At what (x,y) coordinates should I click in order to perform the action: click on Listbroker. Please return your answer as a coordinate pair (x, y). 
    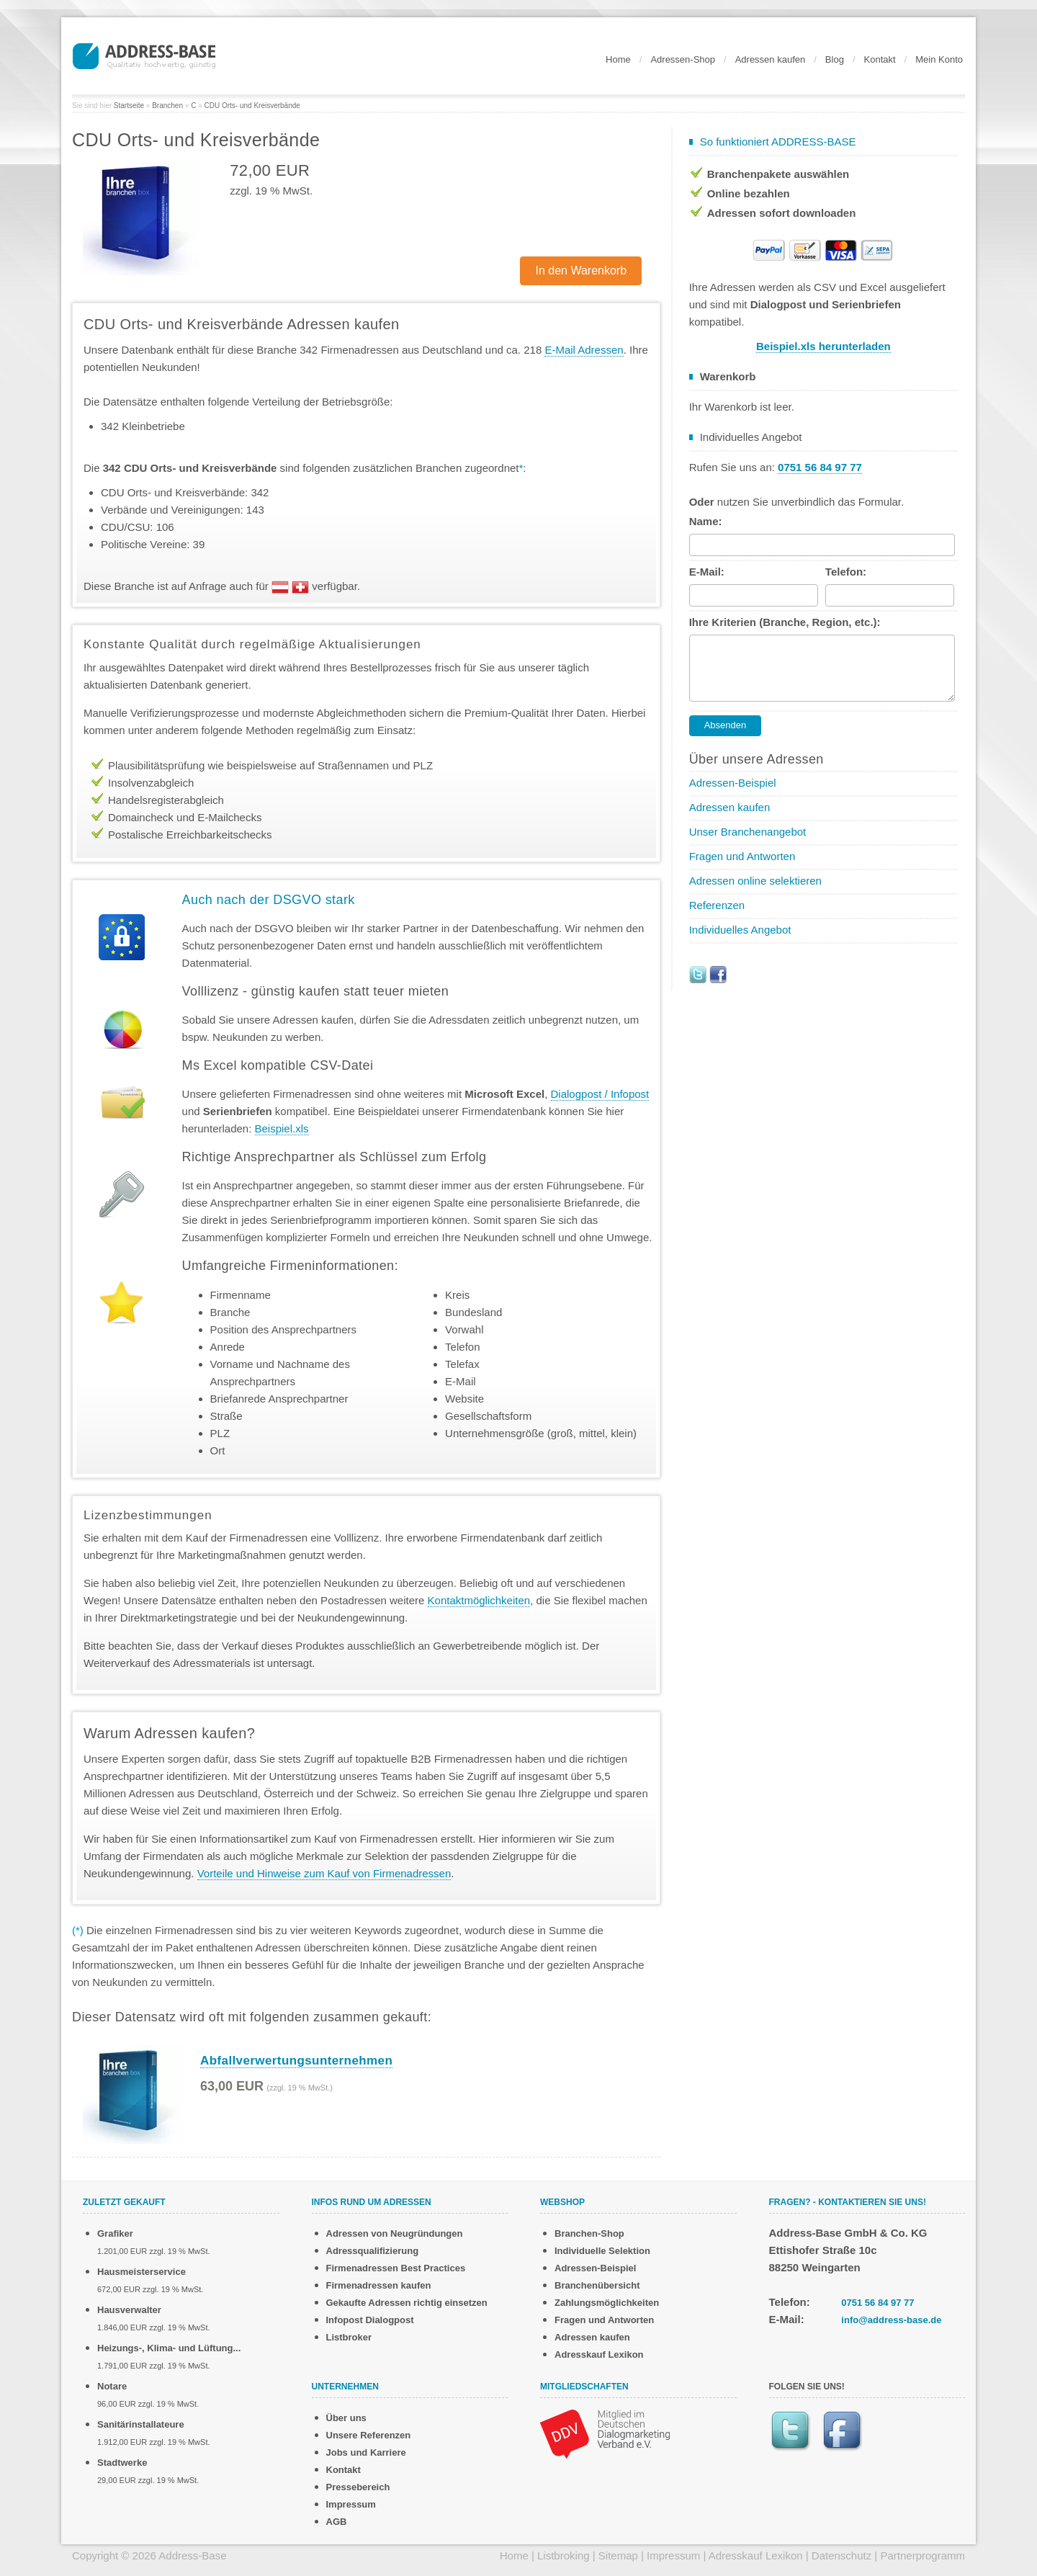
    Looking at the image, I should click on (349, 2337).